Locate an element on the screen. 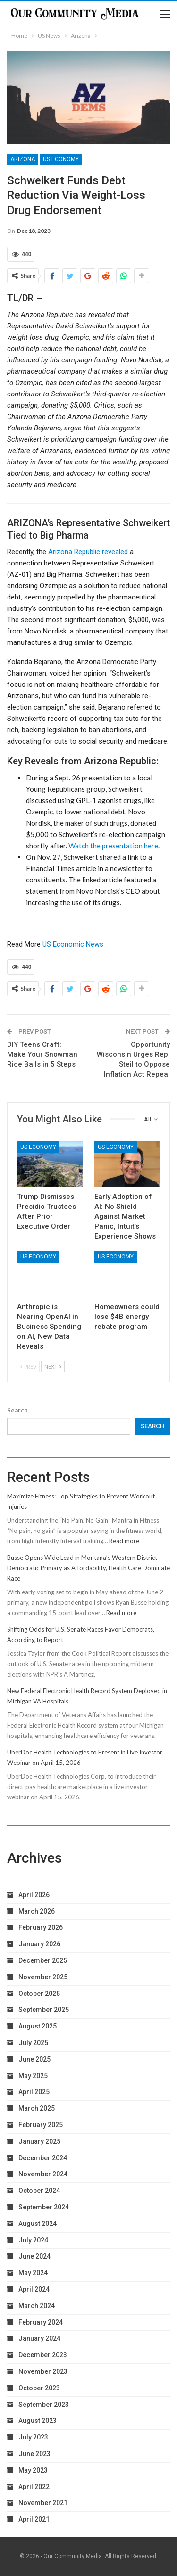 The image size is (177, 2576). January 2024 is located at coordinates (39, 2338).